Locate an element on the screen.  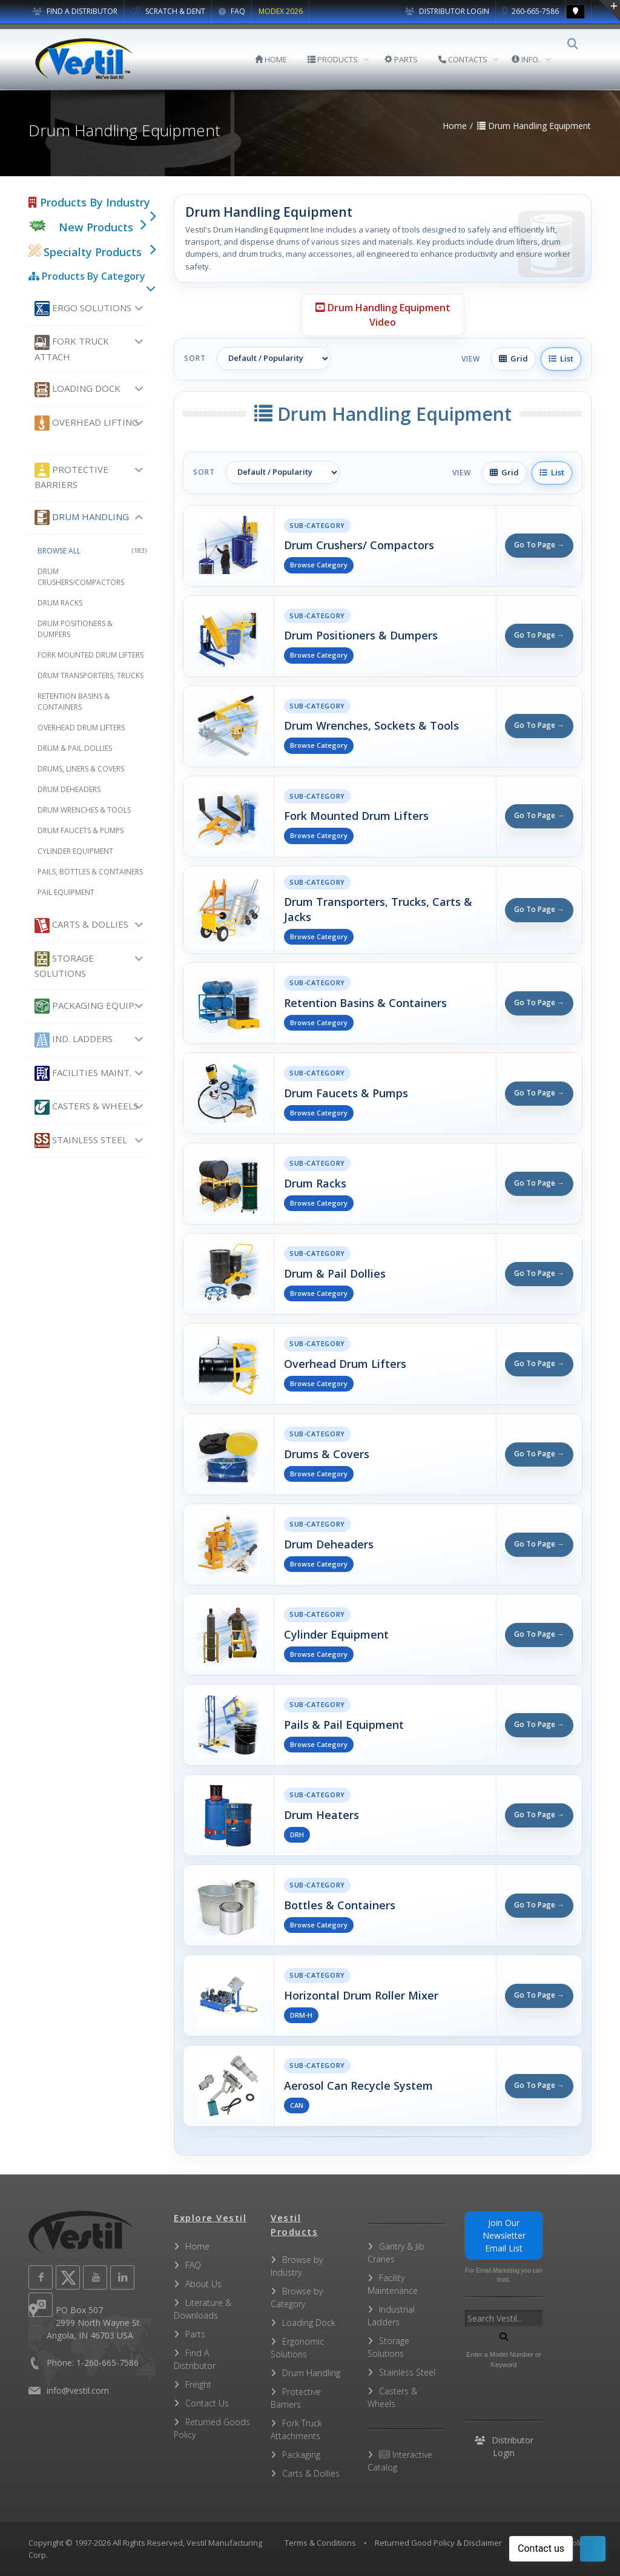
Contact Us is located at coordinates (207, 2403).